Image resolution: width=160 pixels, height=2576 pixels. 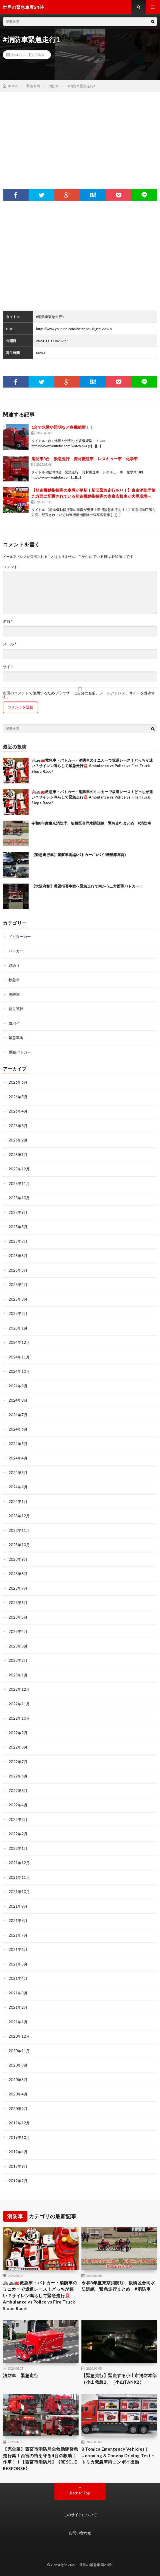 I want to click on 2022年11月, so click(x=19, y=1704).